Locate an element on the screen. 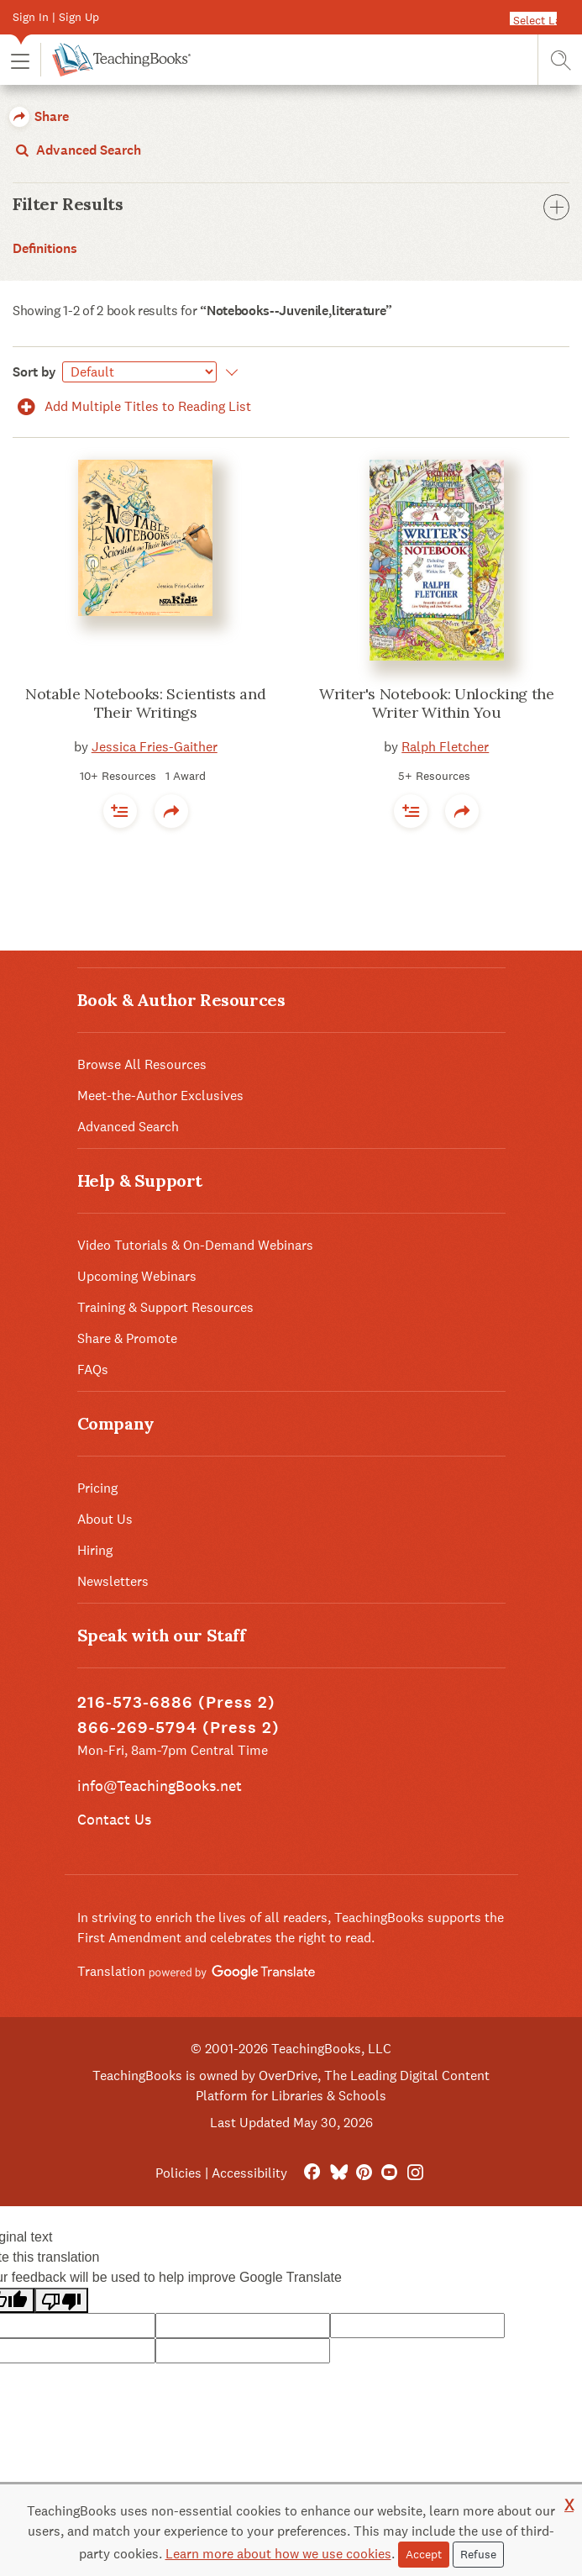 This screenshot has width=582, height=2576. Upcoming Webinars is located at coordinates (137, 1276).